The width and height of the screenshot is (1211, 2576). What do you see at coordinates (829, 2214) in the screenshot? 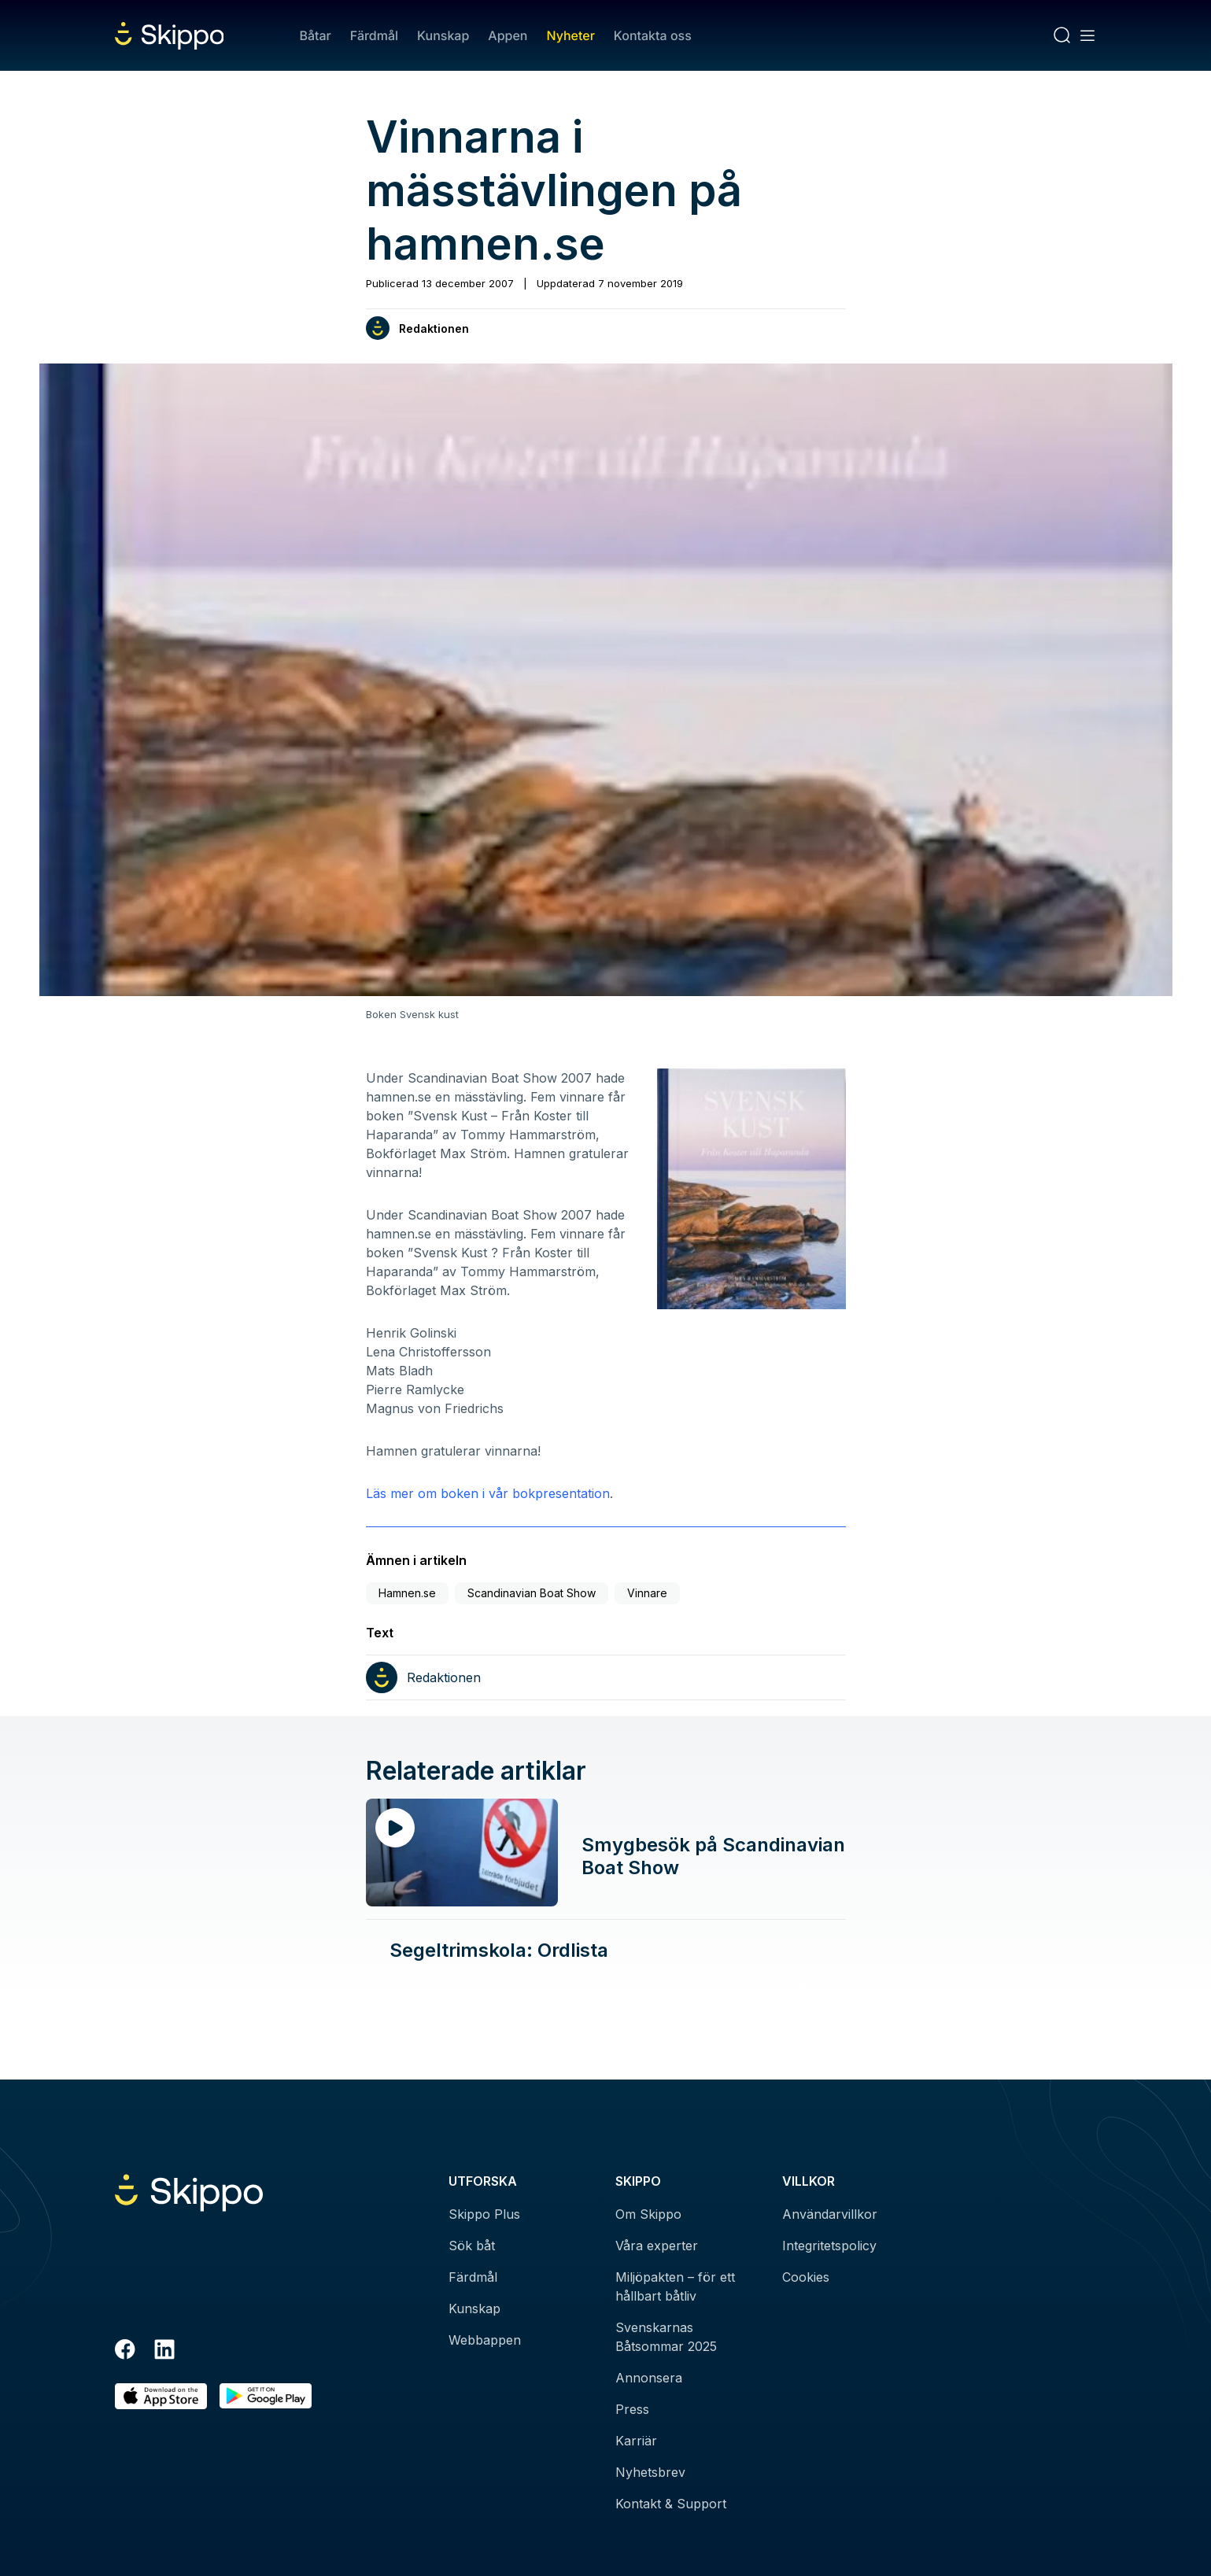
I see `Användarvillkor` at bounding box center [829, 2214].